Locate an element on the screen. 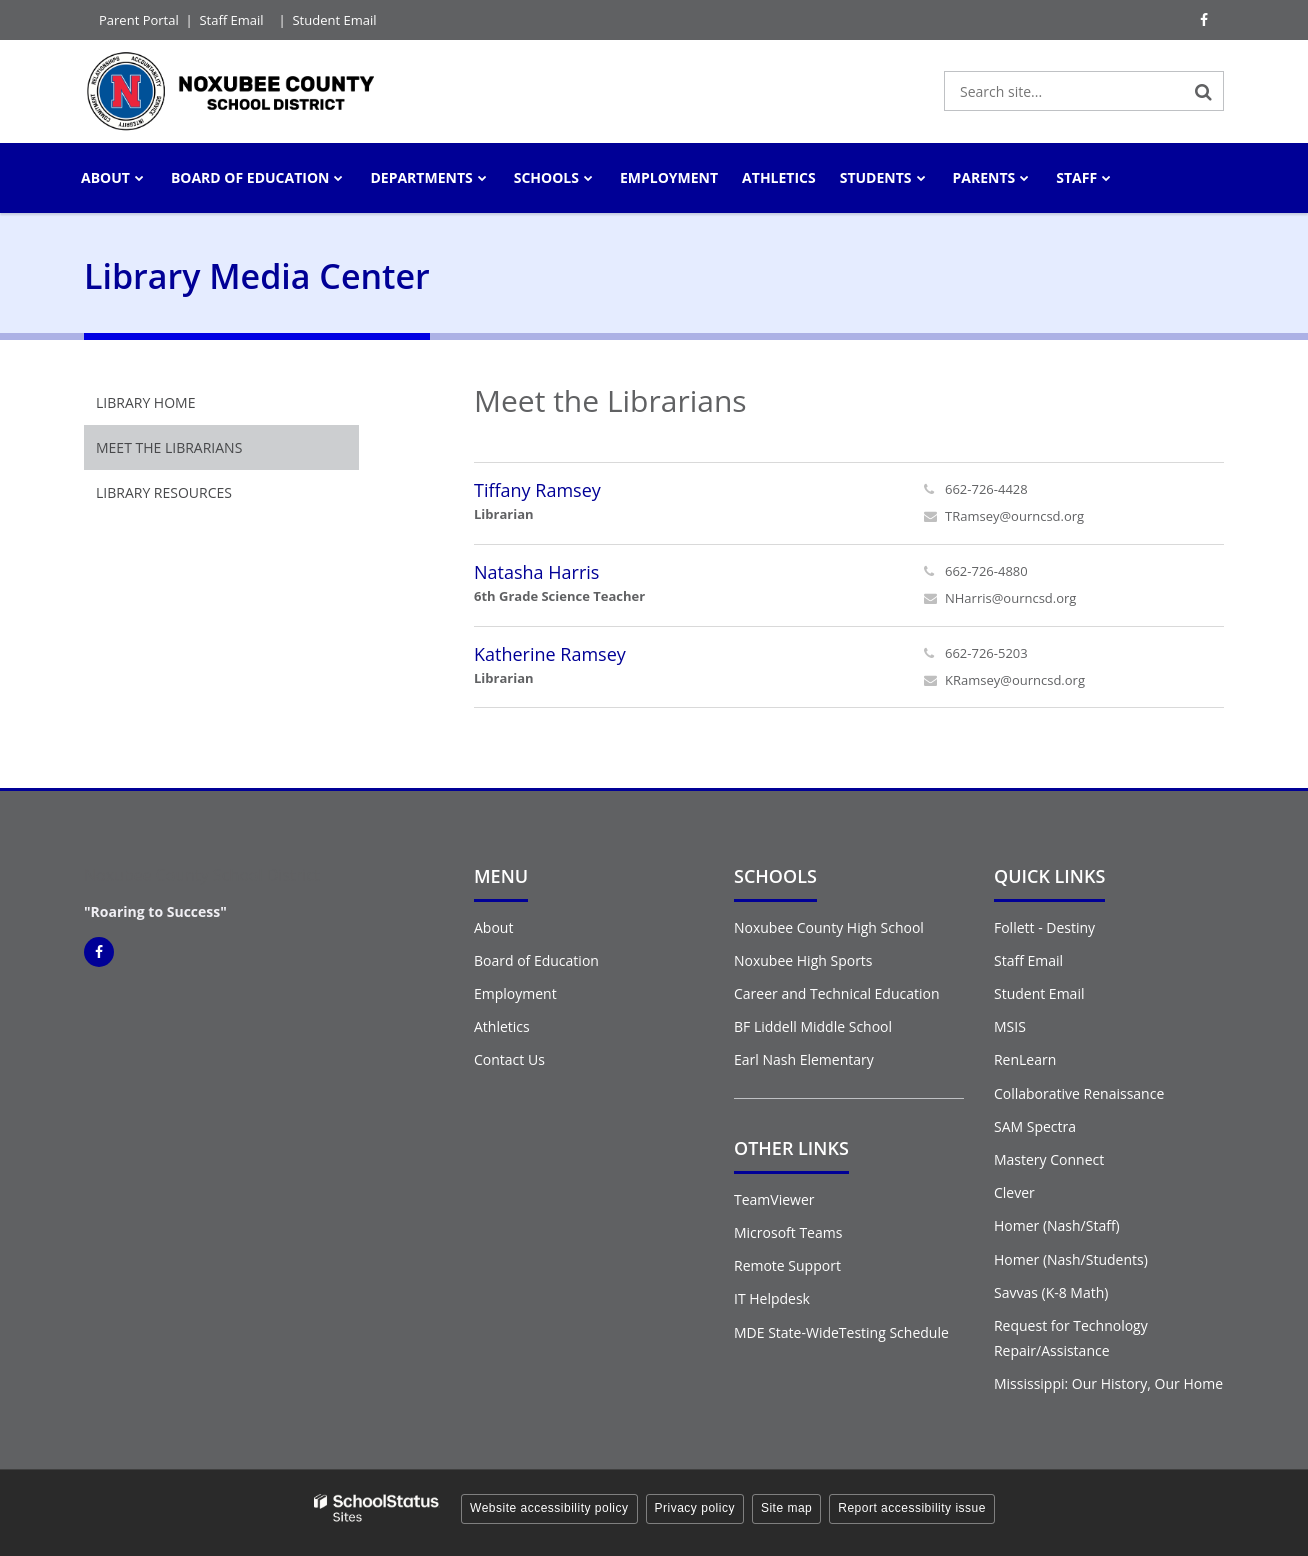 The height and width of the screenshot is (1556, 1308). Mastery Connect is located at coordinates (1049, 1159).